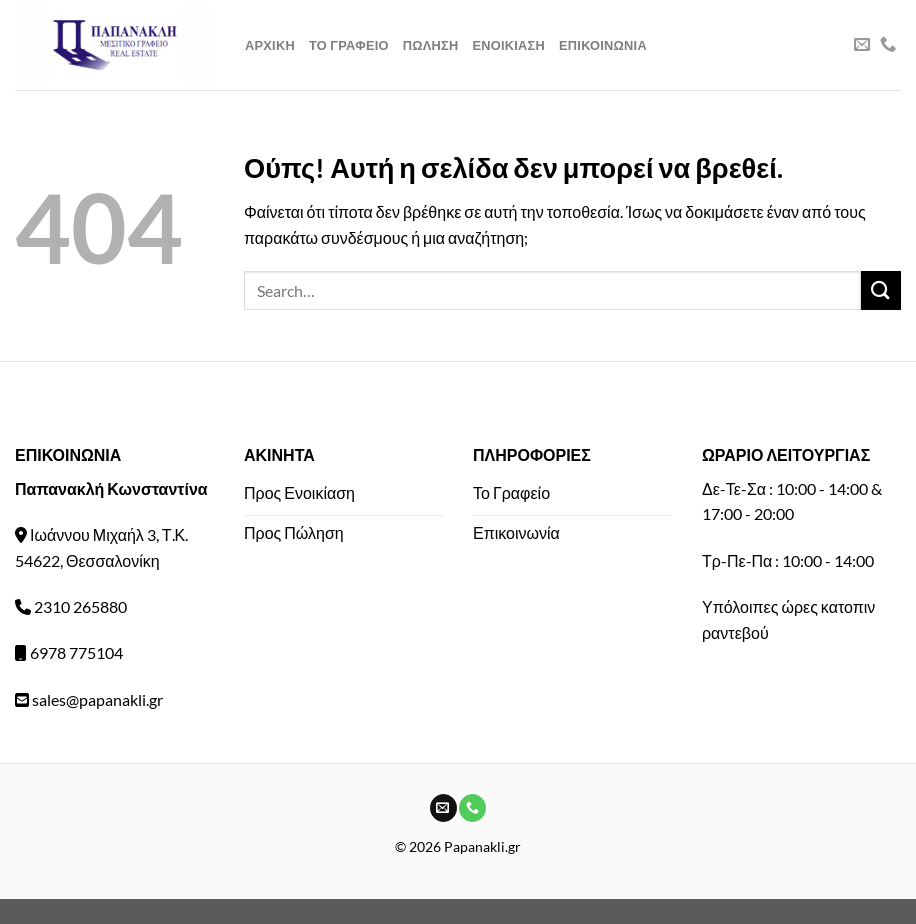  Describe the element at coordinates (270, 45) in the screenshot. I see `Αρχικη` at that location.